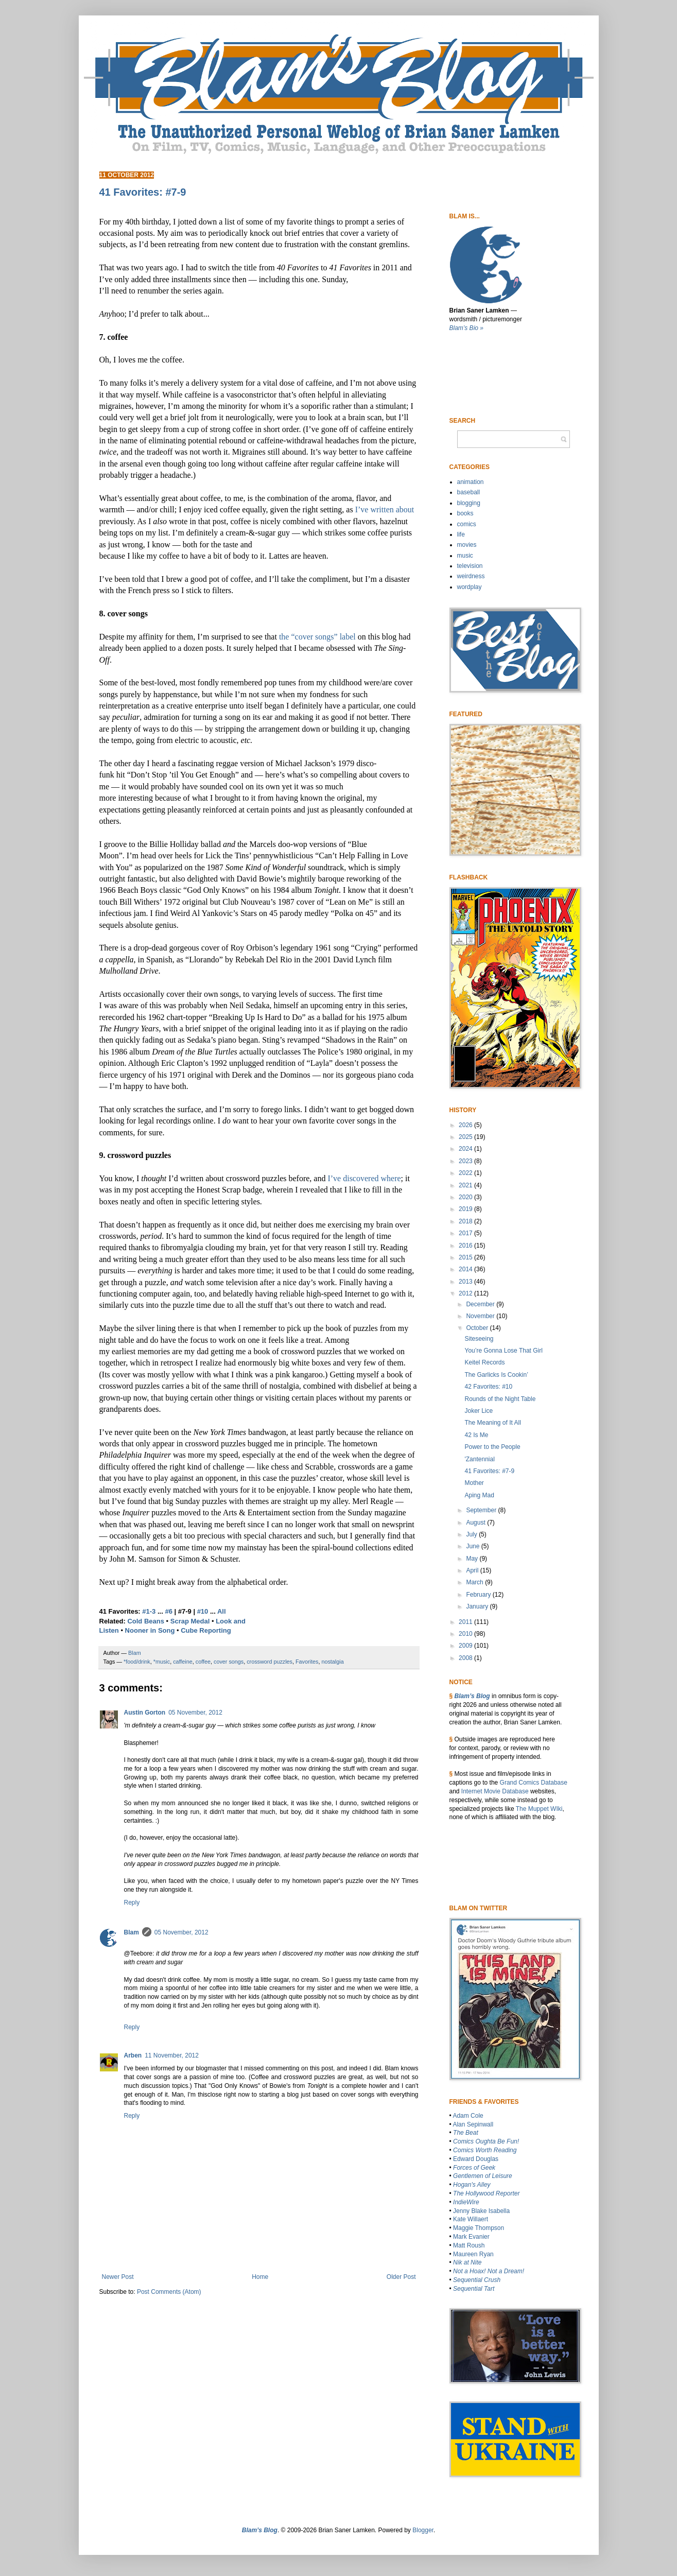 The image size is (677, 2576). What do you see at coordinates (133, 2055) in the screenshot?
I see `Arben` at bounding box center [133, 2055].